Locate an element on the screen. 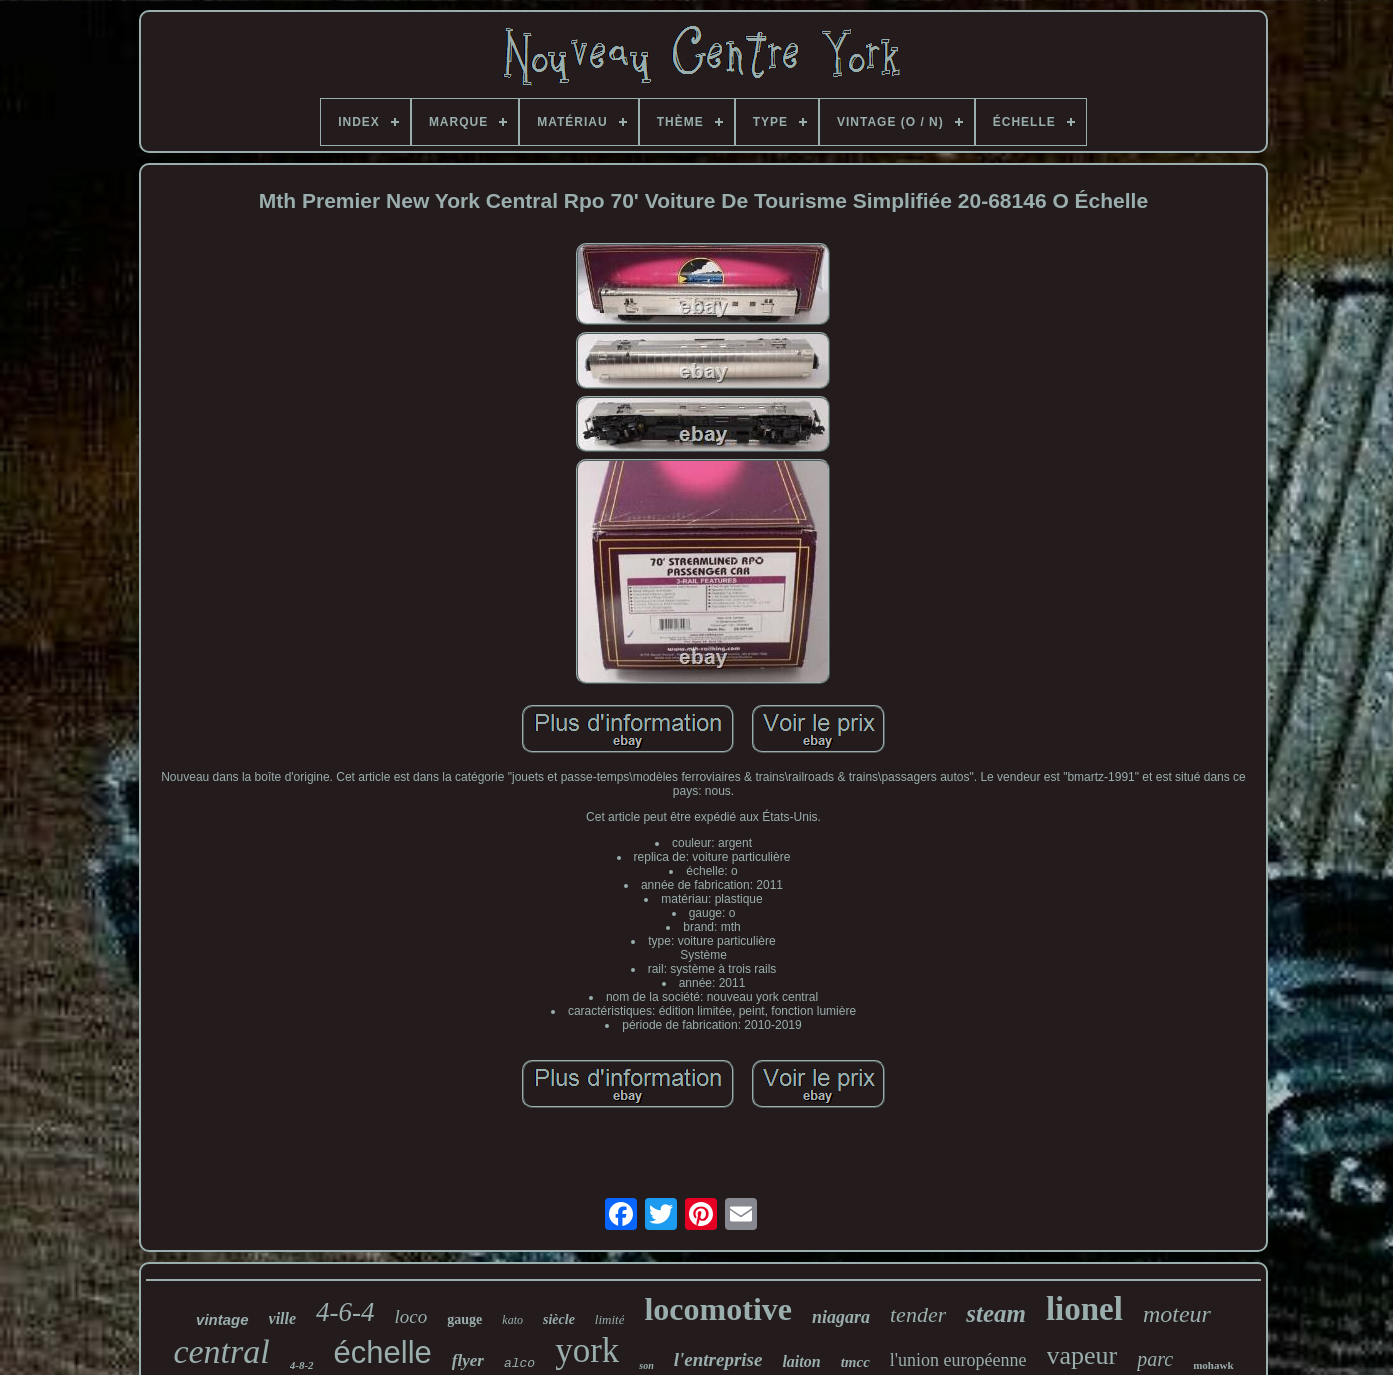  mohawk is located at coordinates (1213, 1365).